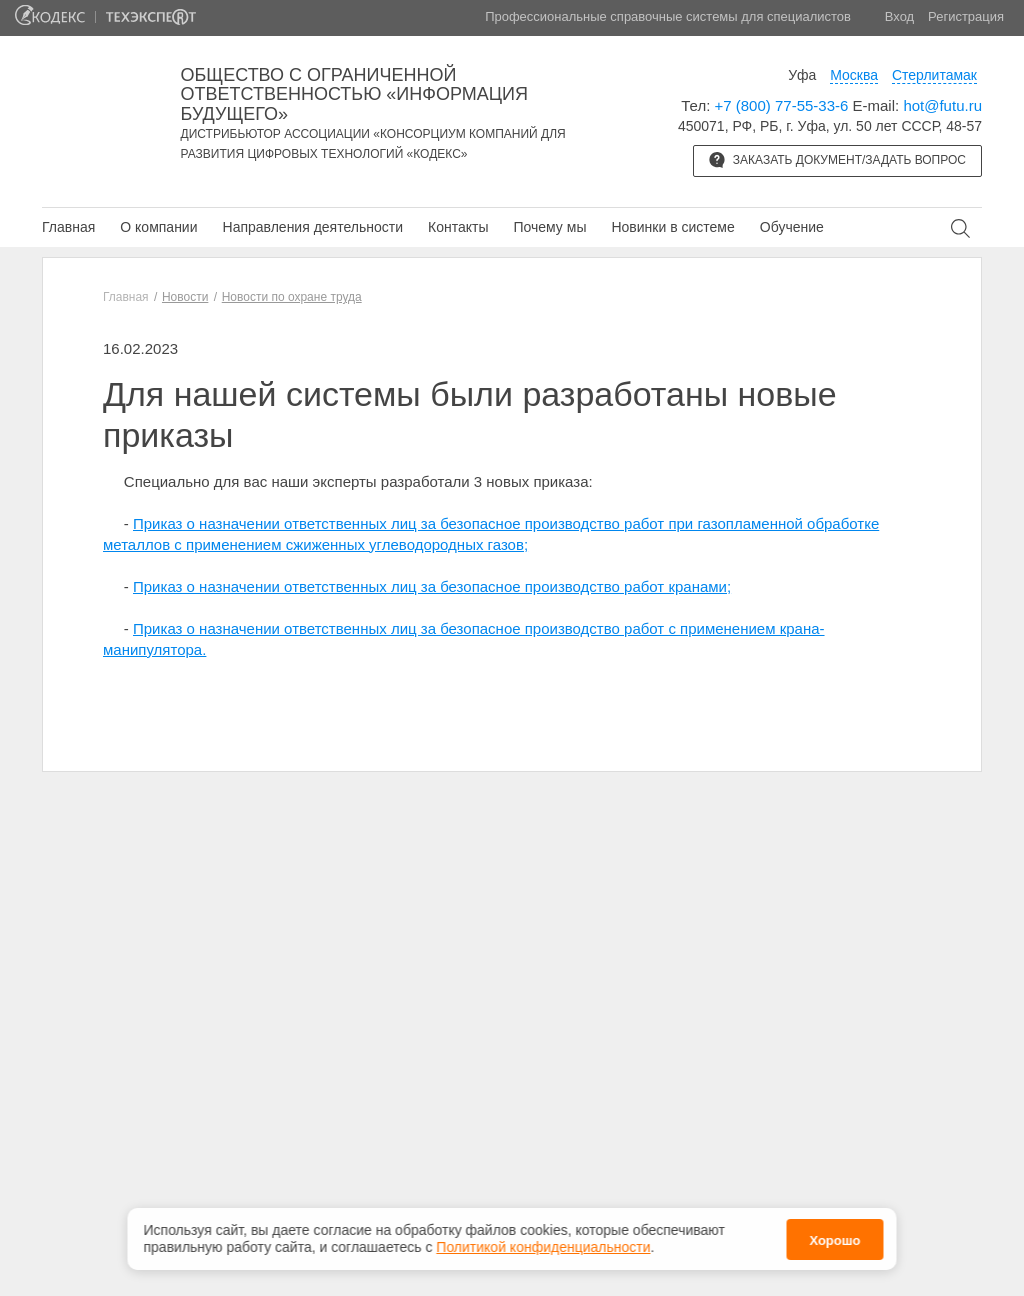  Describe the element at coordinates (854, 75) in the screenshot. I see `Москва` at that location.